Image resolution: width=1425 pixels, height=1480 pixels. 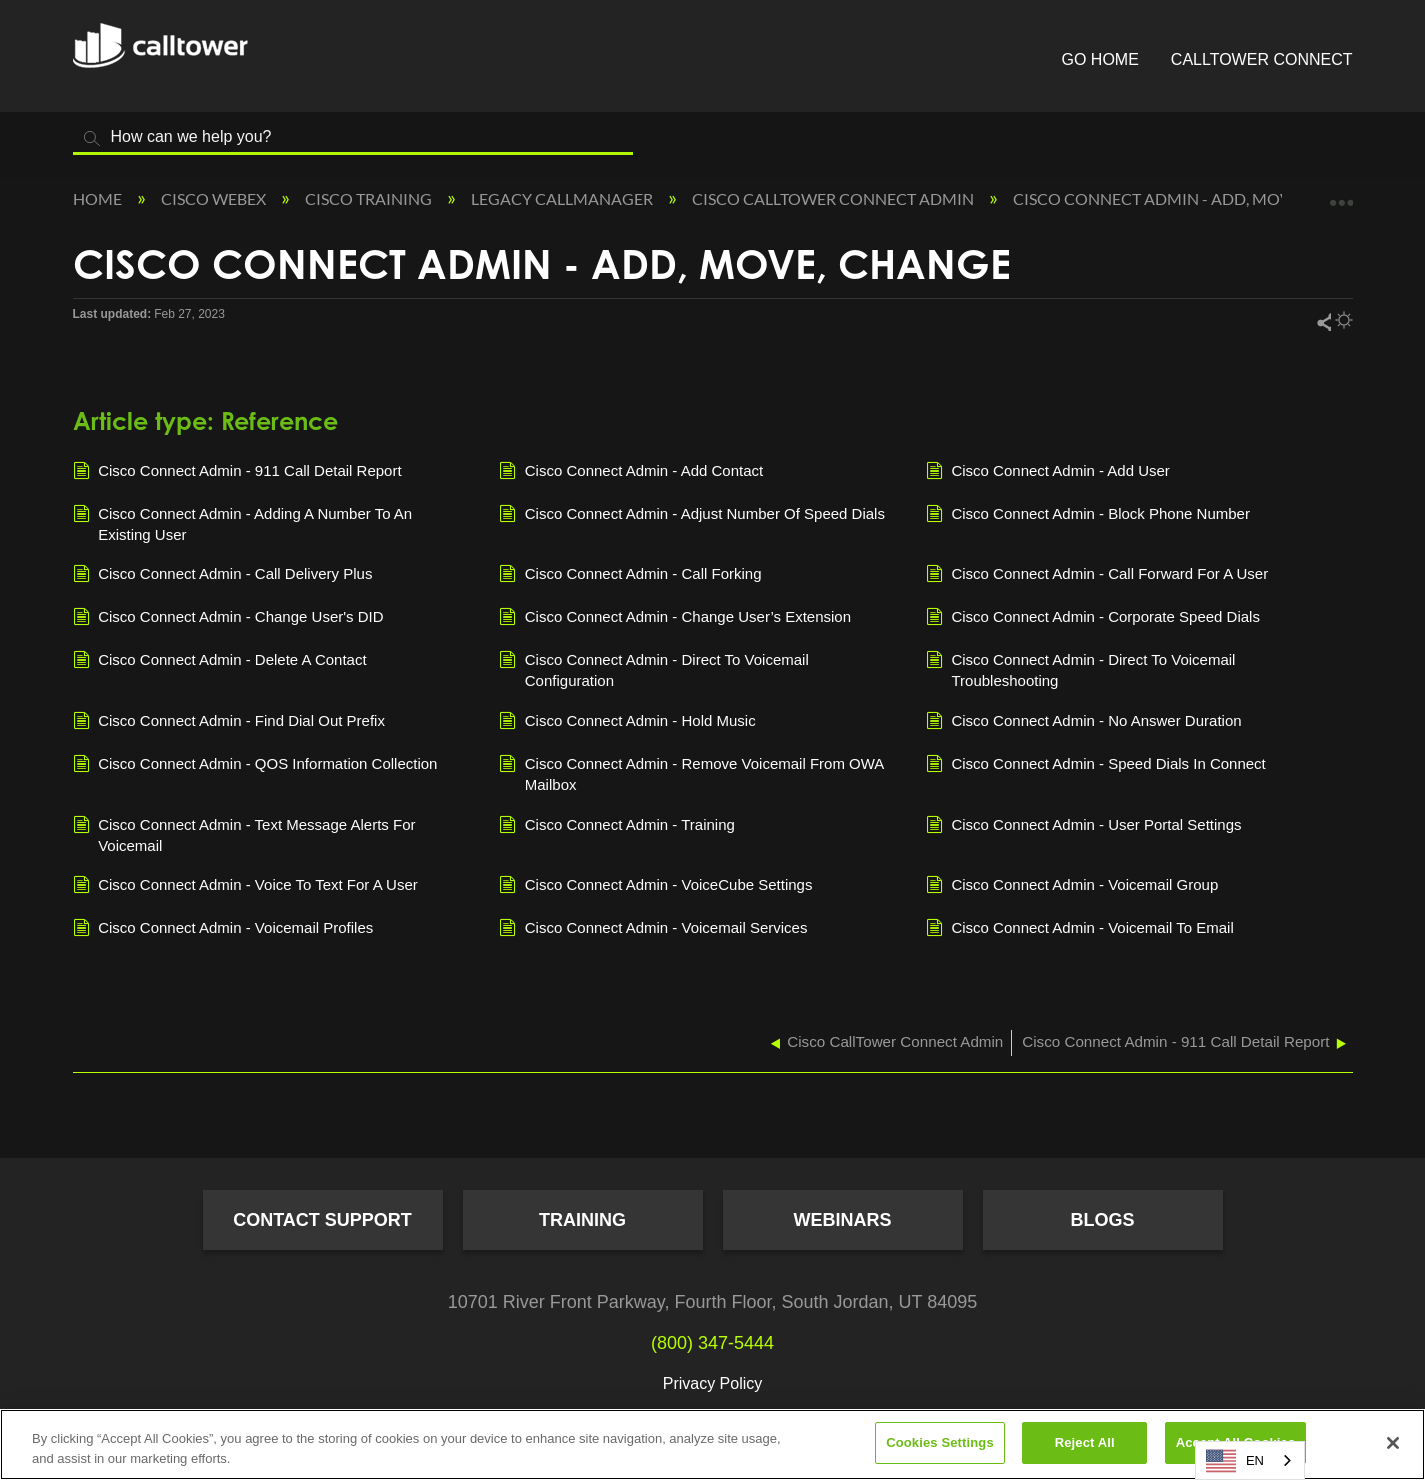 What do you see at coordinates (229, 722) in the screenshot?
I see `Cisco Connect Admin - Find Dial Out Prefix` at bounding box center [229, 722].